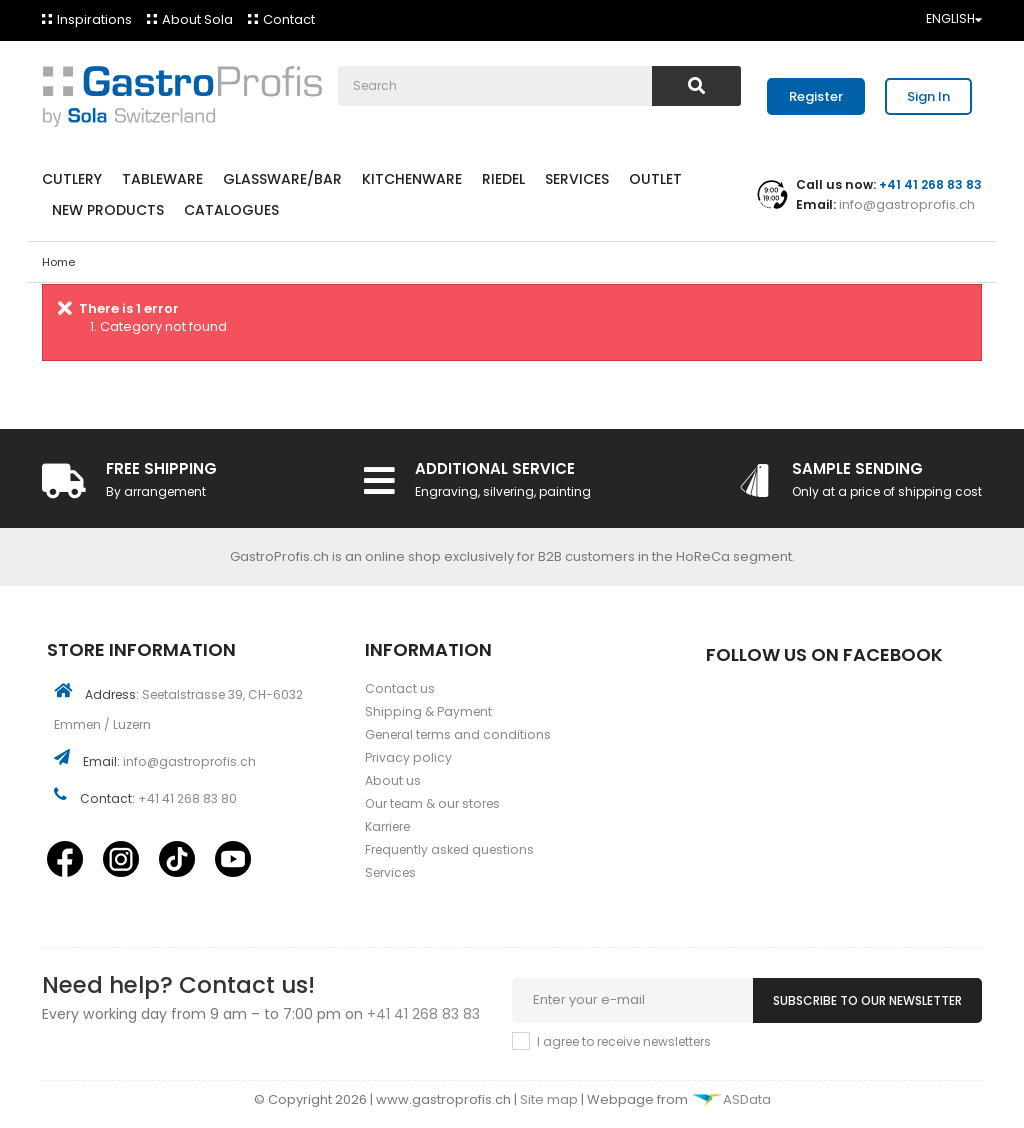 Image resolution: width=1024 pixels, height=1128 pixels. What do you see at coordinates (282, 179) in the screenshot?
I see `Glassware/Bar` at bounding box center [282, 179].